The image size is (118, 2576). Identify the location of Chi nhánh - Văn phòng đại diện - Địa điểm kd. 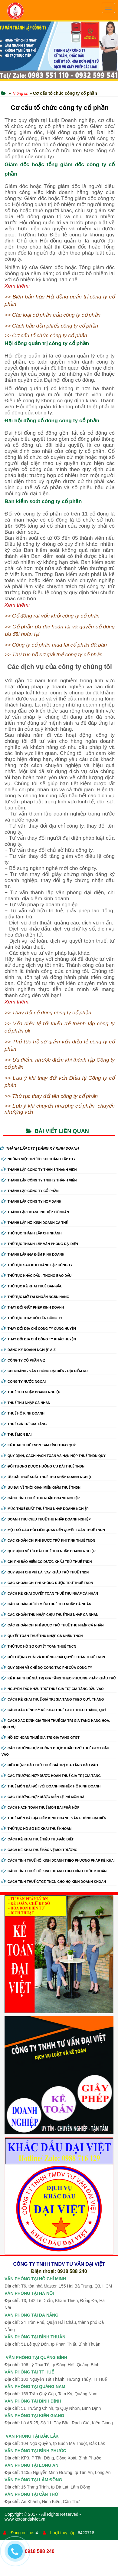
(45, 1371).